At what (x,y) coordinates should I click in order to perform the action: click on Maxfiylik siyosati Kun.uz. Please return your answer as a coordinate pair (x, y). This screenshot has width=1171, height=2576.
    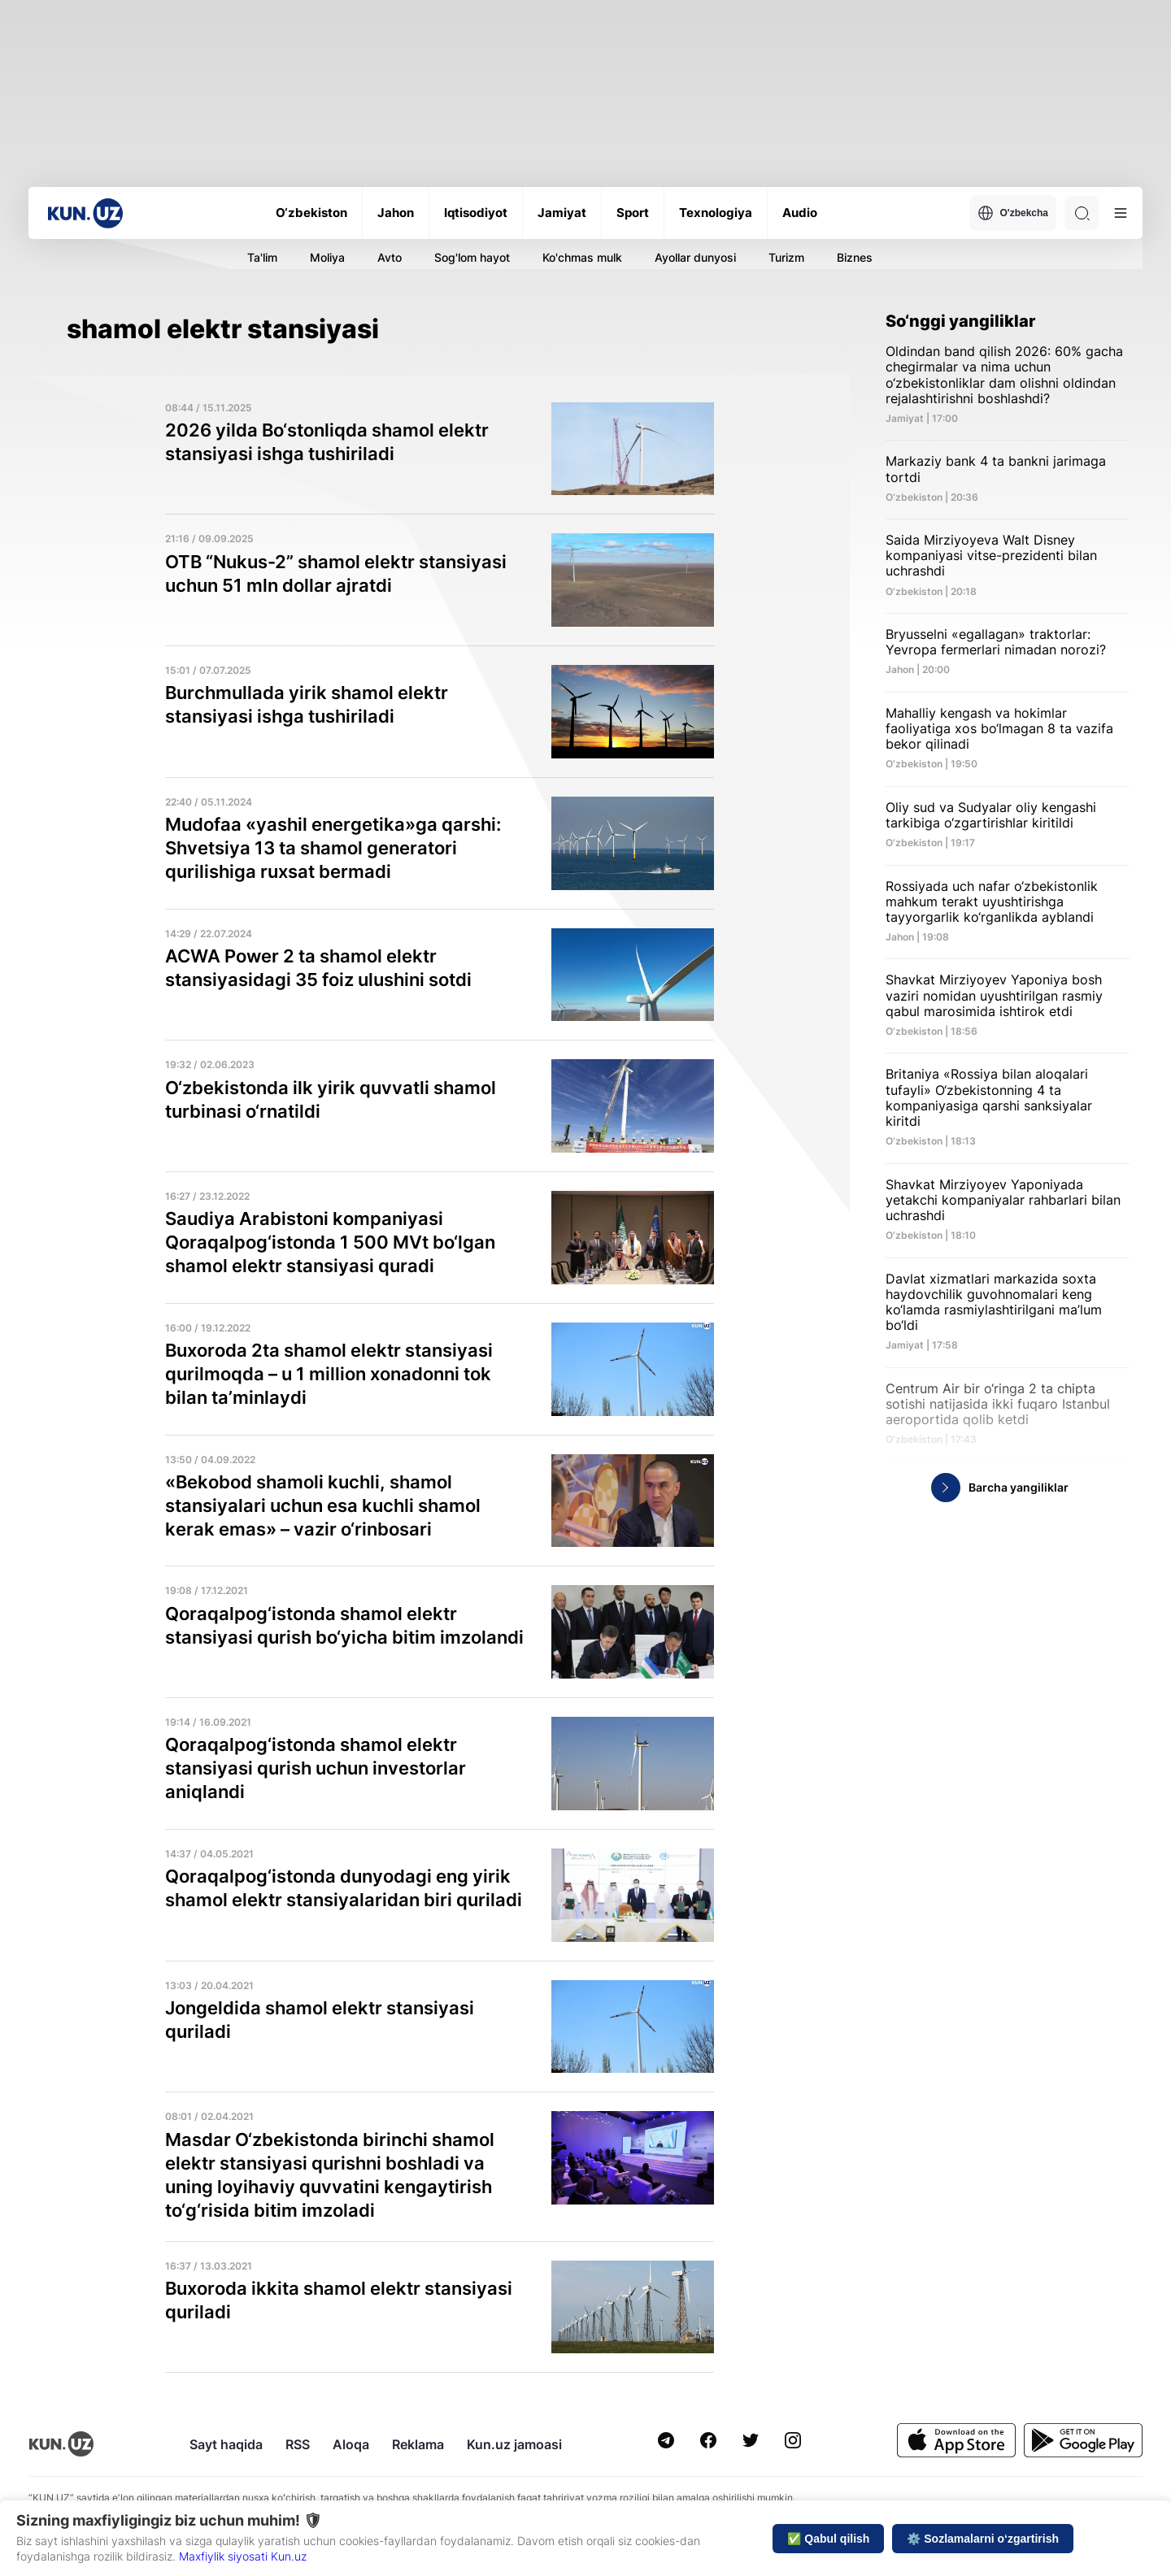
    Looking at the image, I should click on (243, 2556).